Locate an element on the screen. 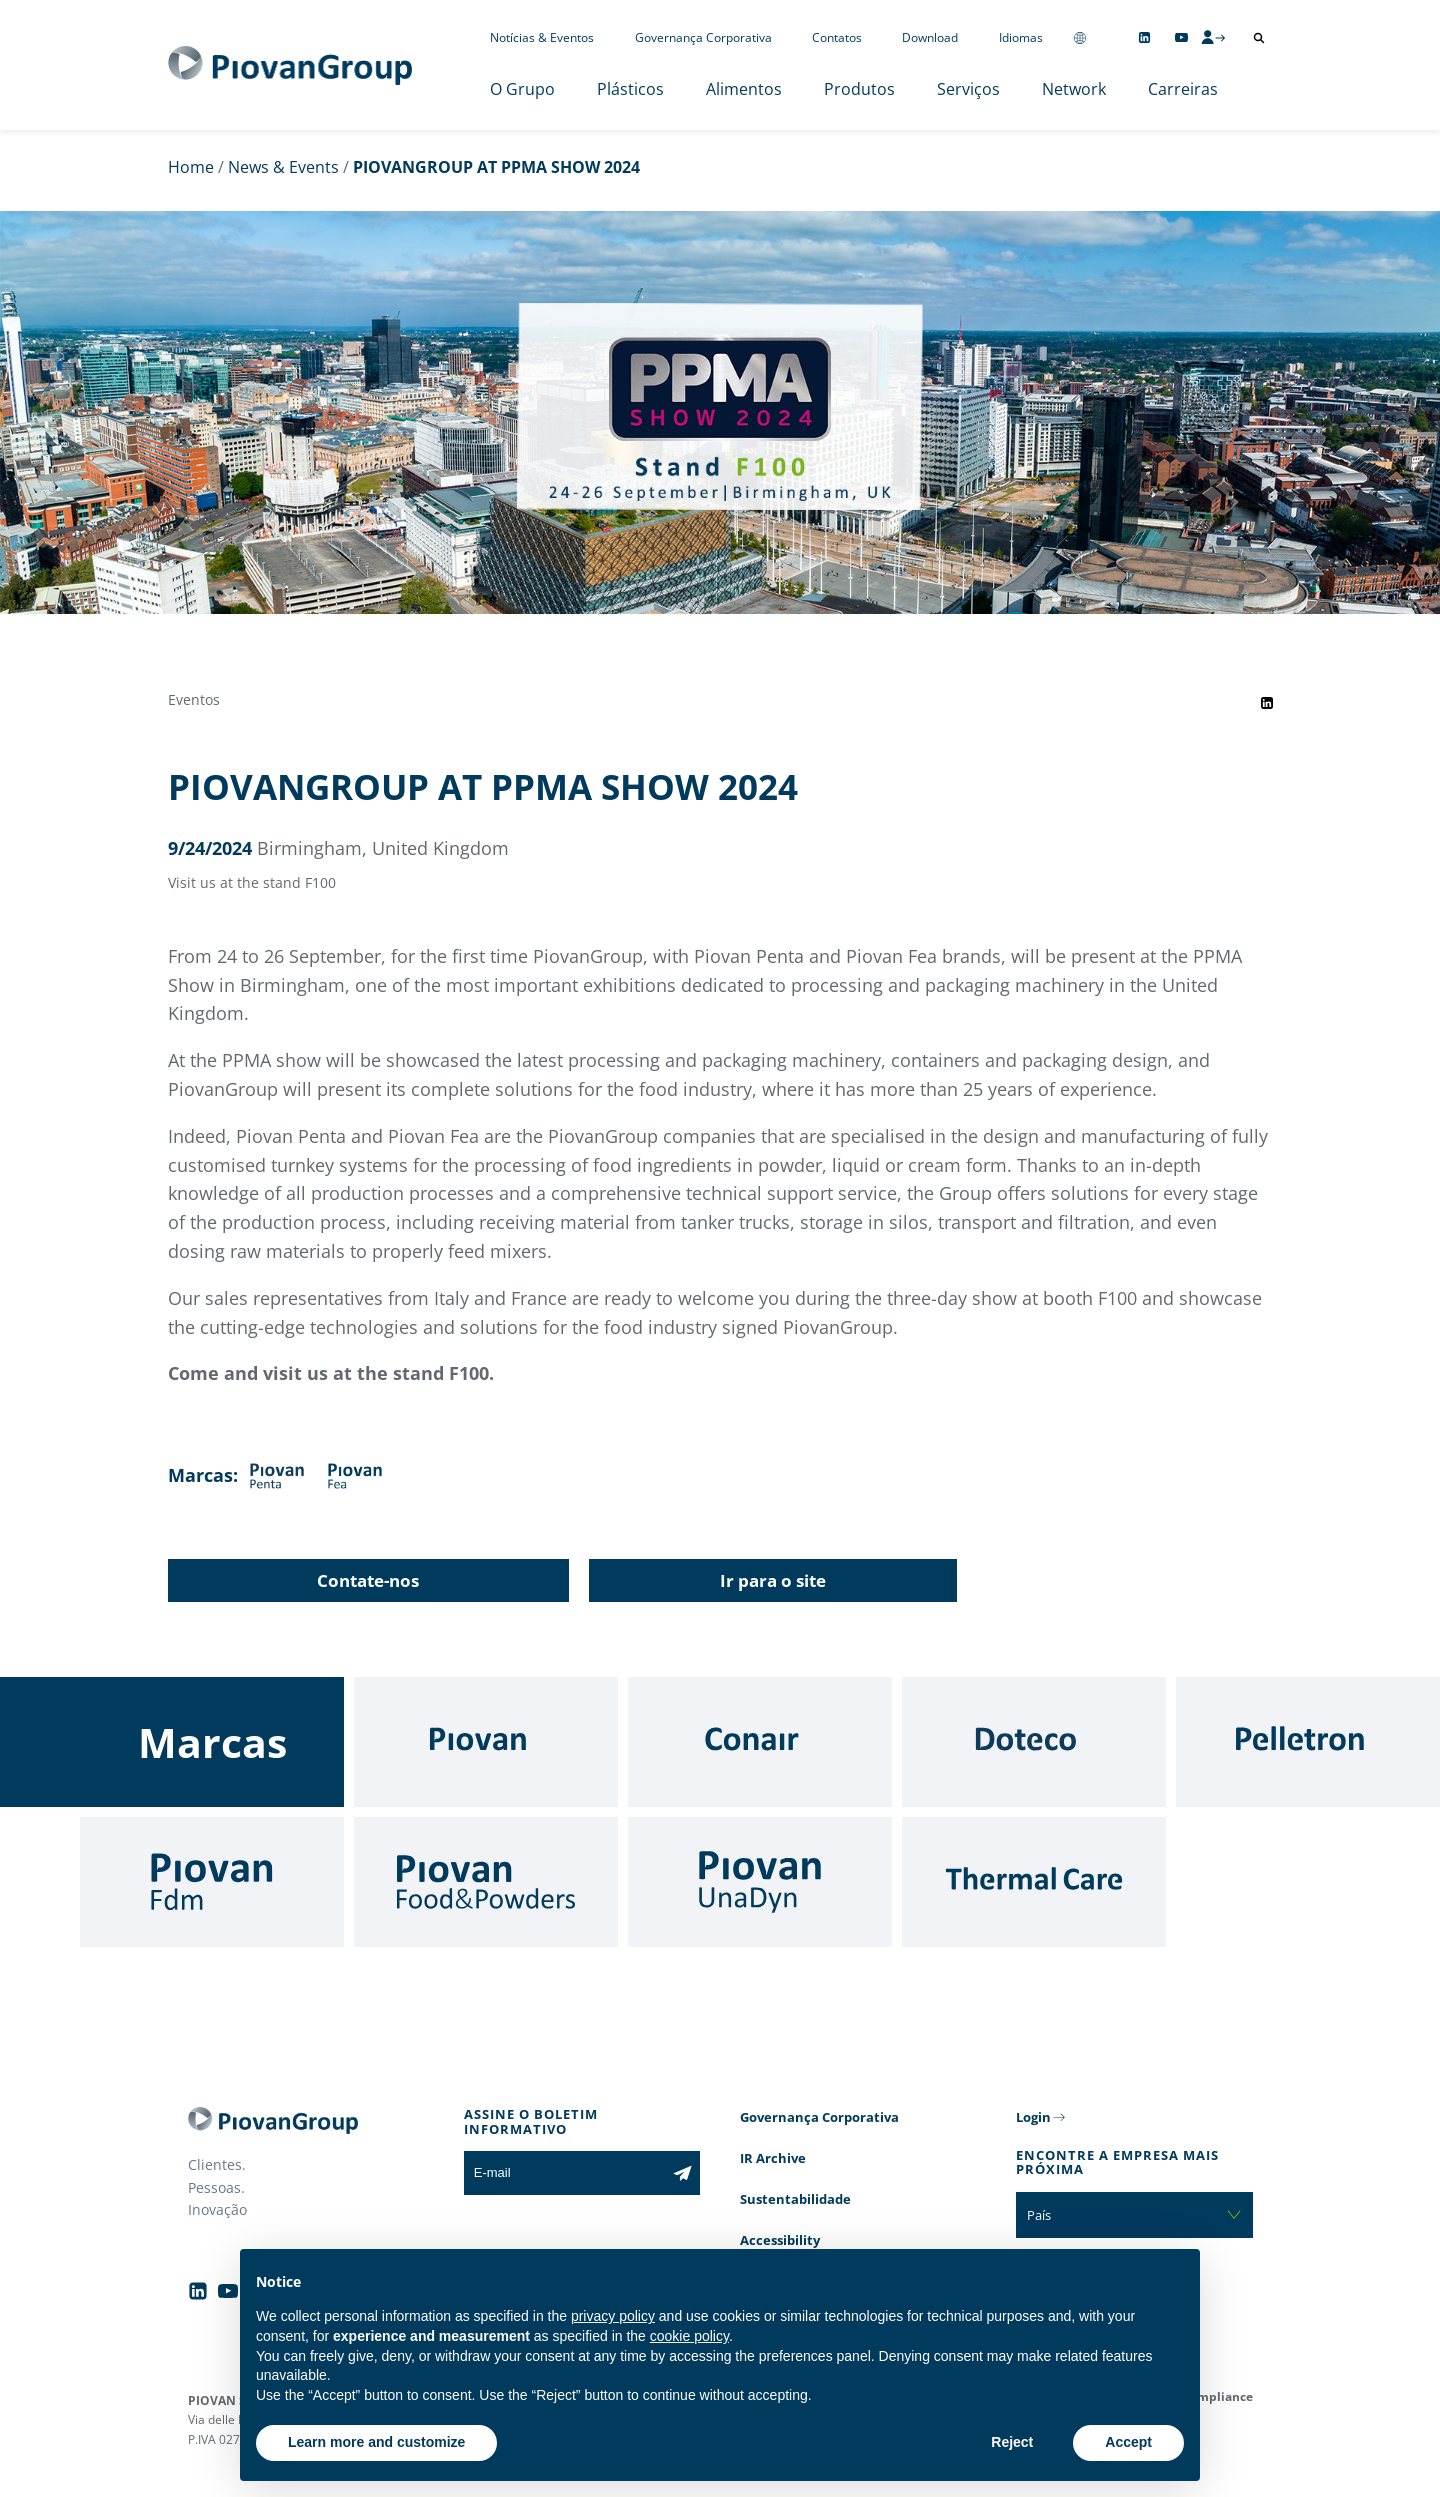 This screenshot has width=1440, height=2497. Serviços is located at coordinates (968, 89).